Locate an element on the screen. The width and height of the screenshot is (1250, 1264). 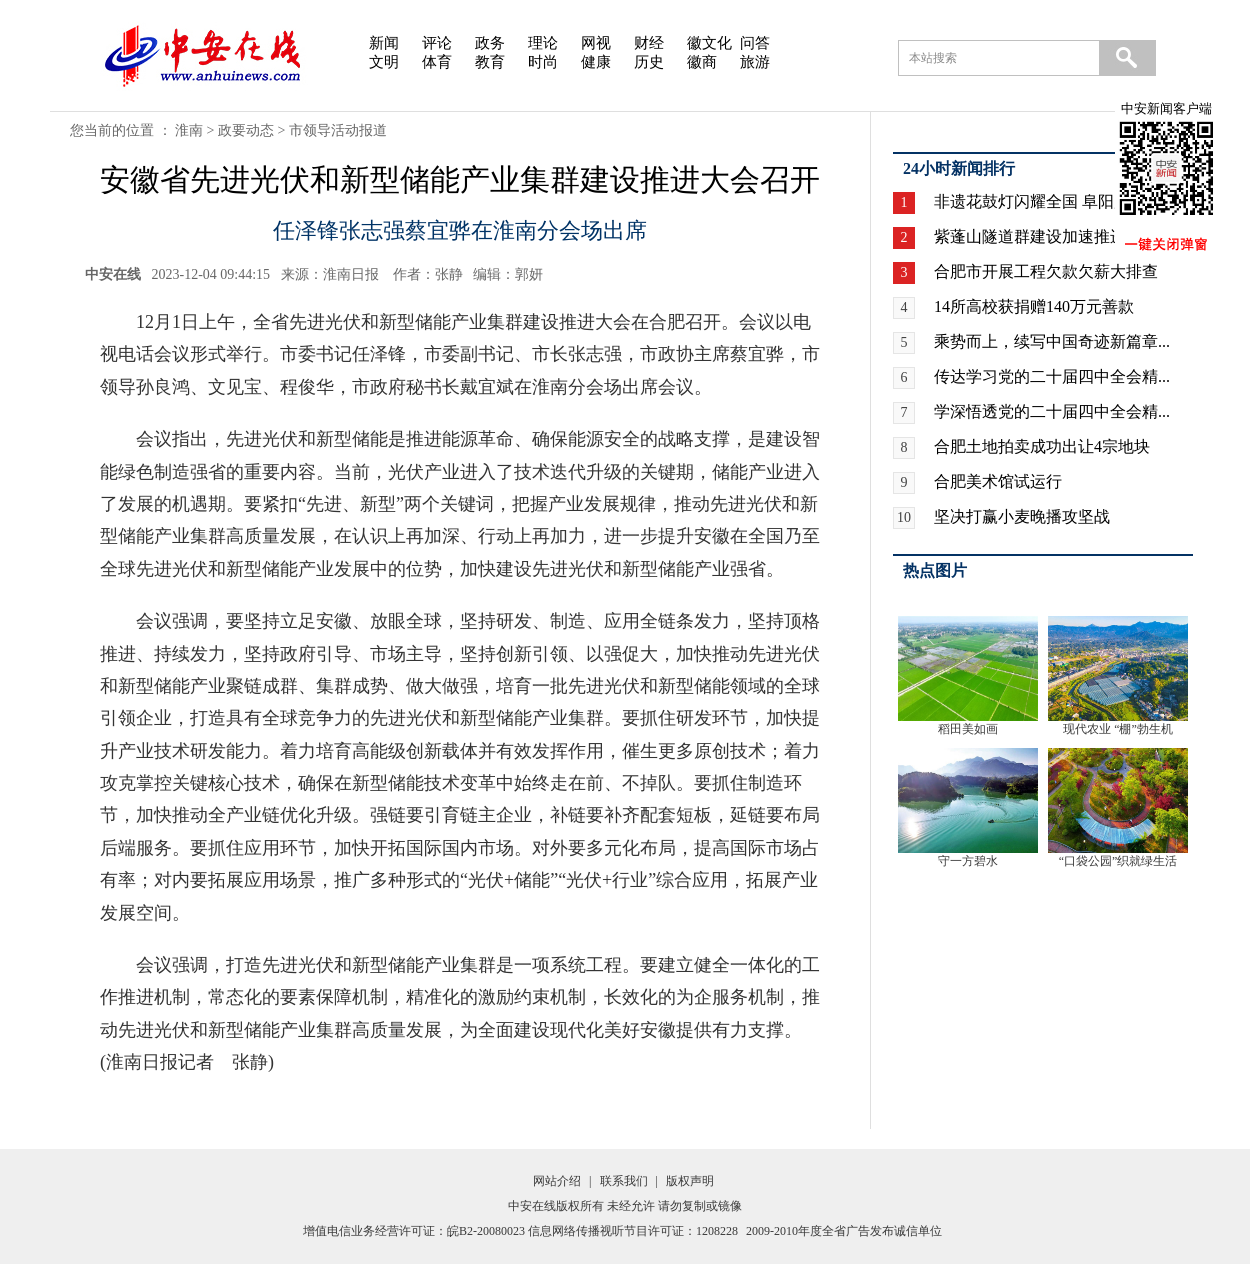
合肥美术馆试运行 is located at coordinates (998, 481).